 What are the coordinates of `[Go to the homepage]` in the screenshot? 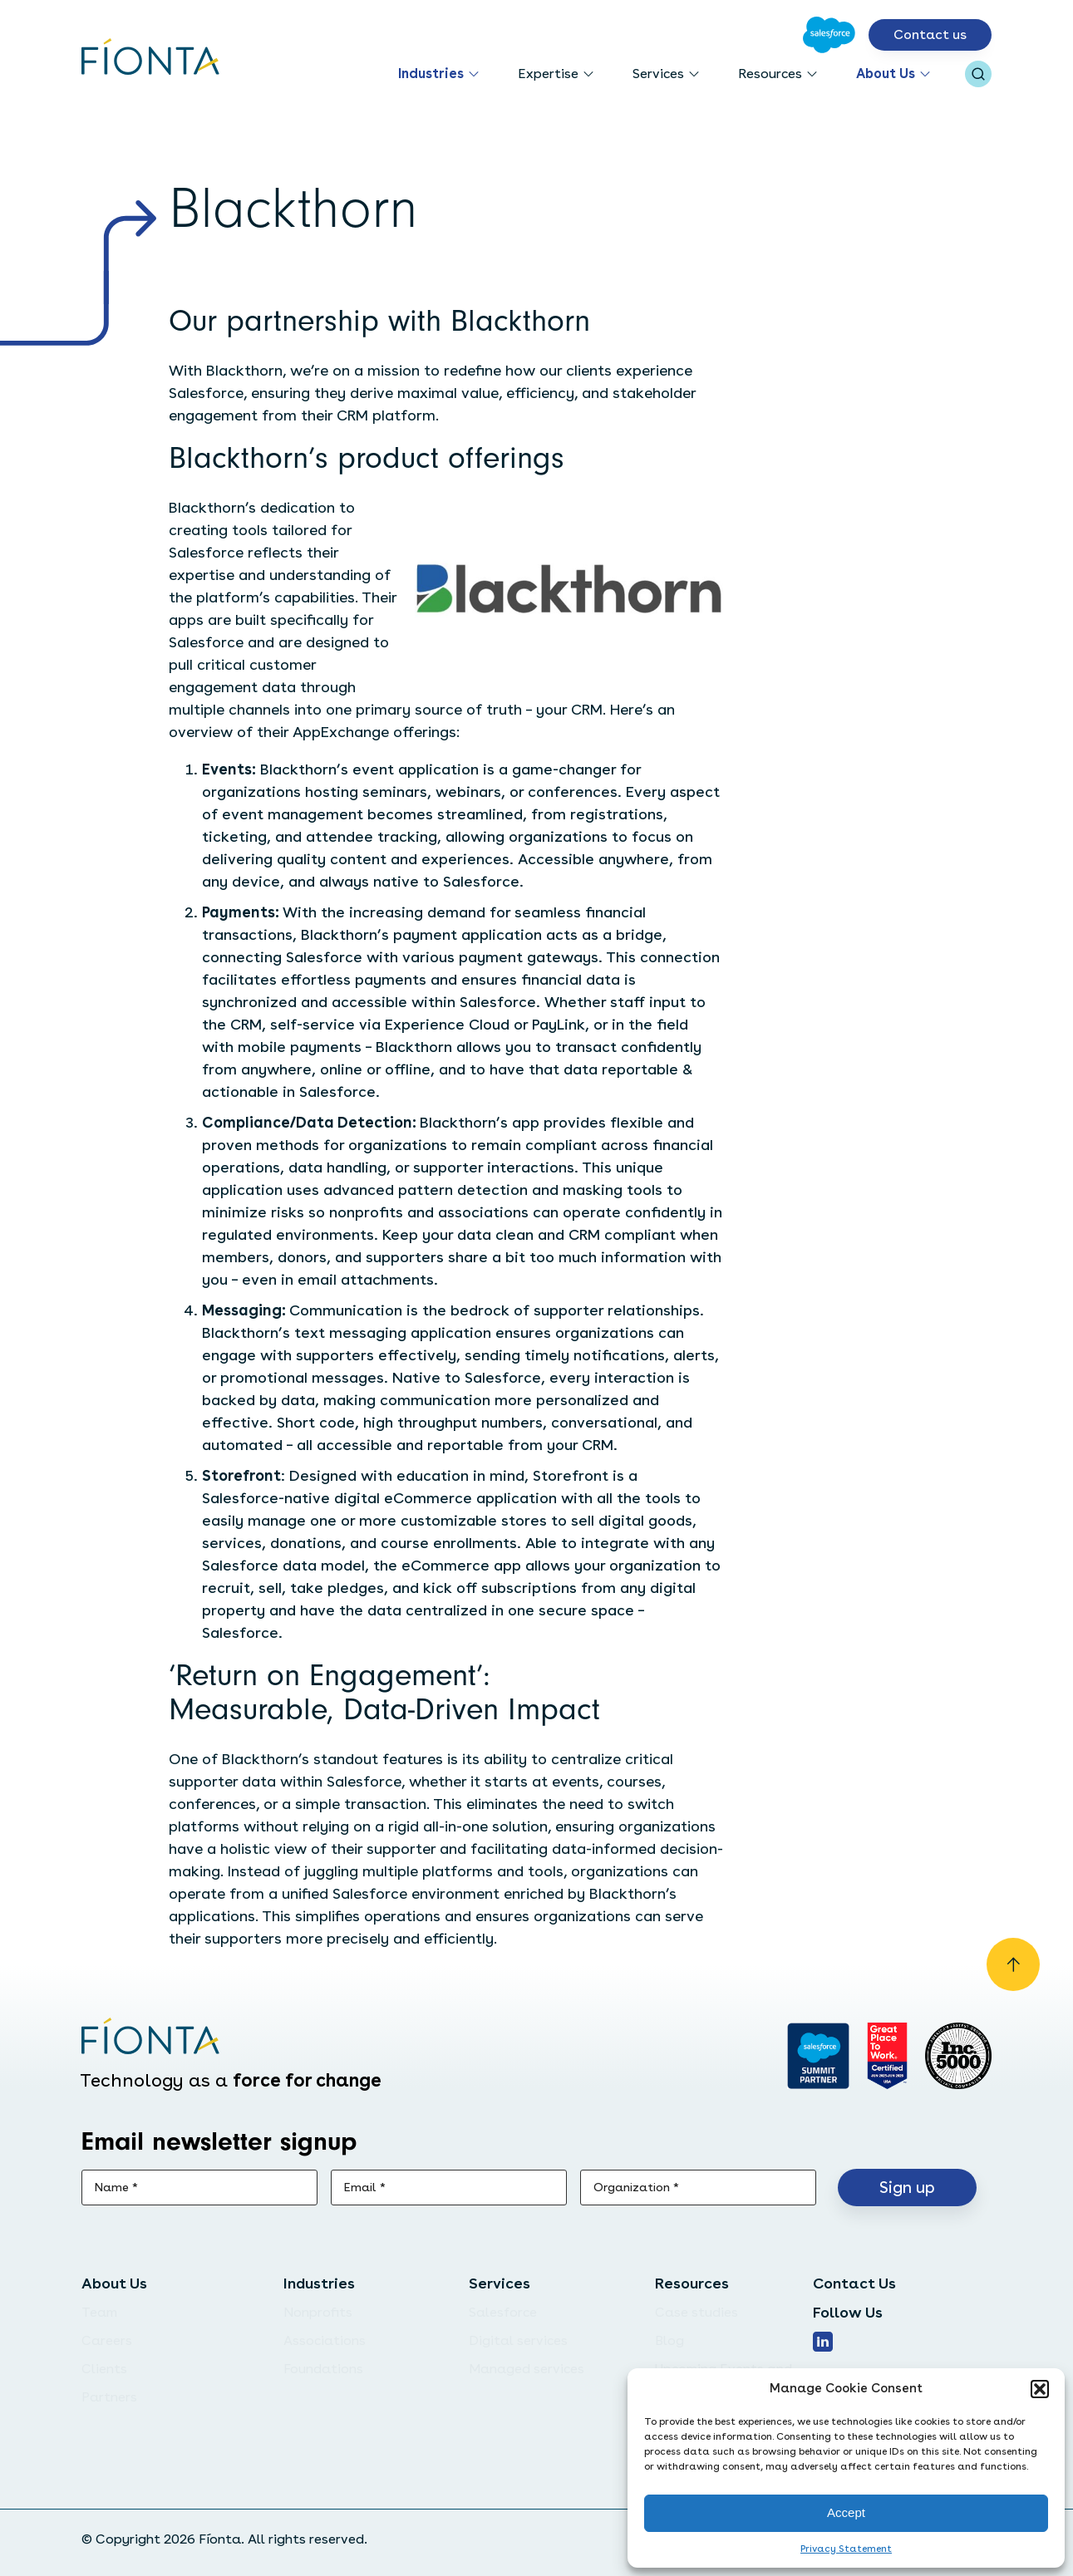 It's located at (150, 58).